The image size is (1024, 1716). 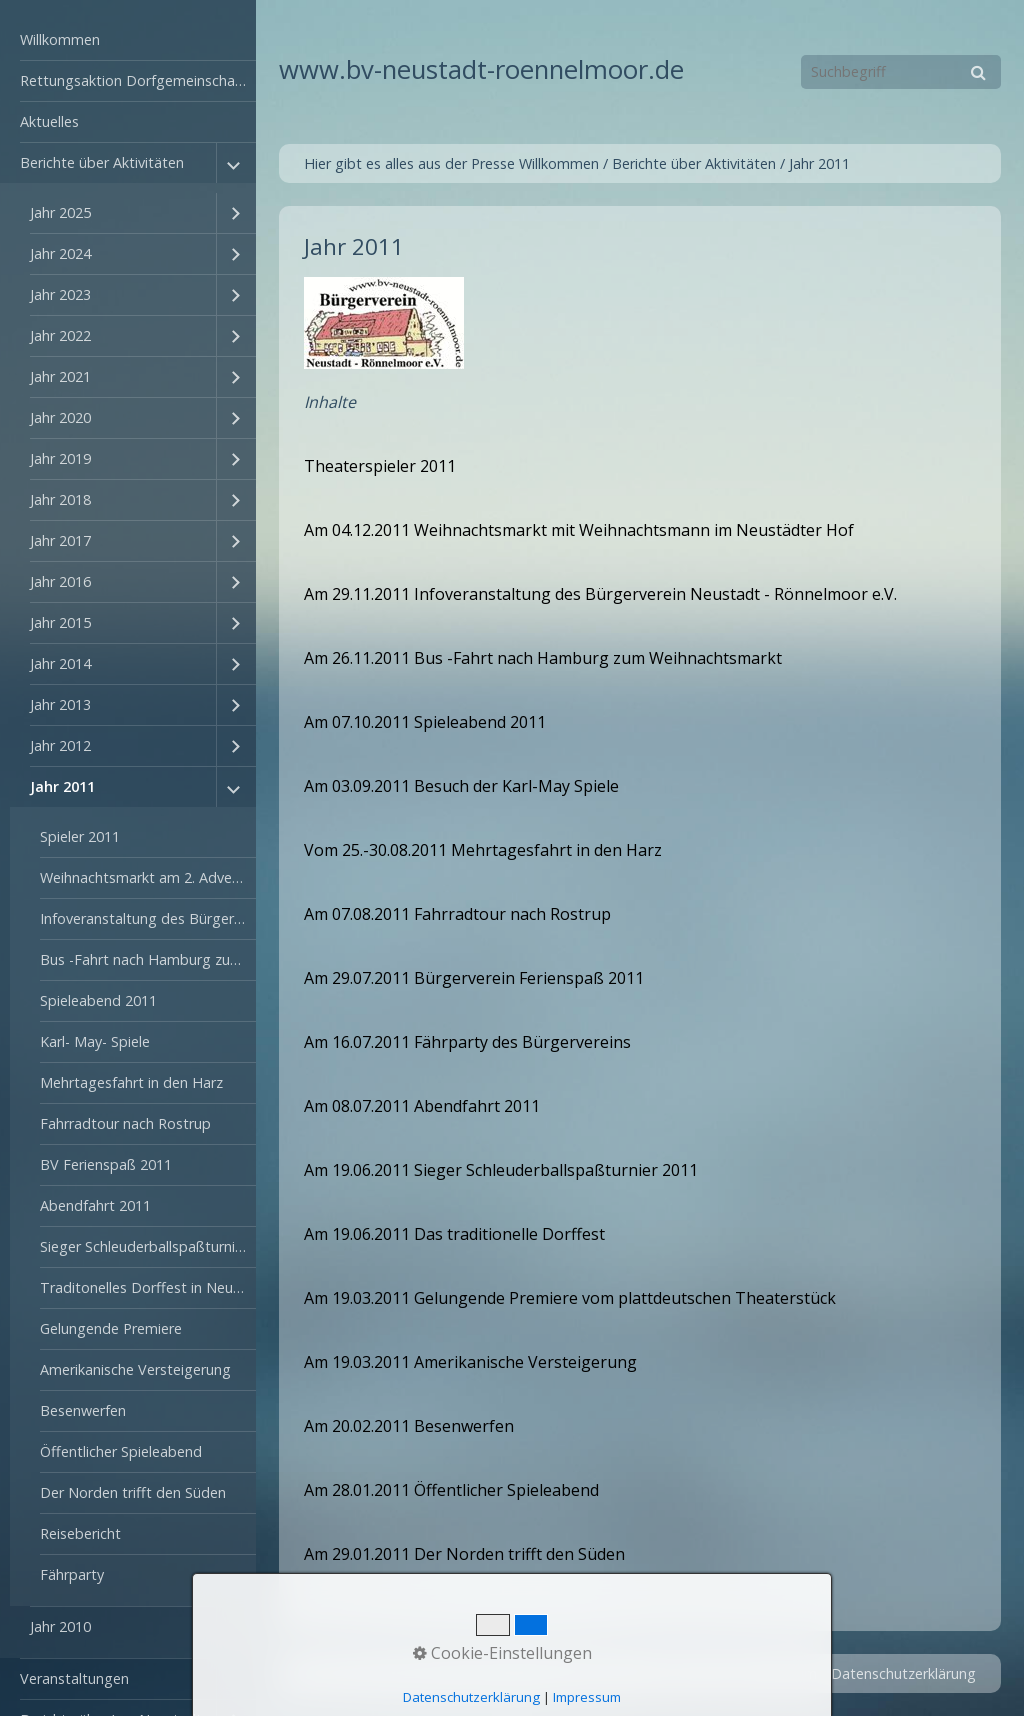 I want to click on Jahr 2012, so click(x=60, y=745).